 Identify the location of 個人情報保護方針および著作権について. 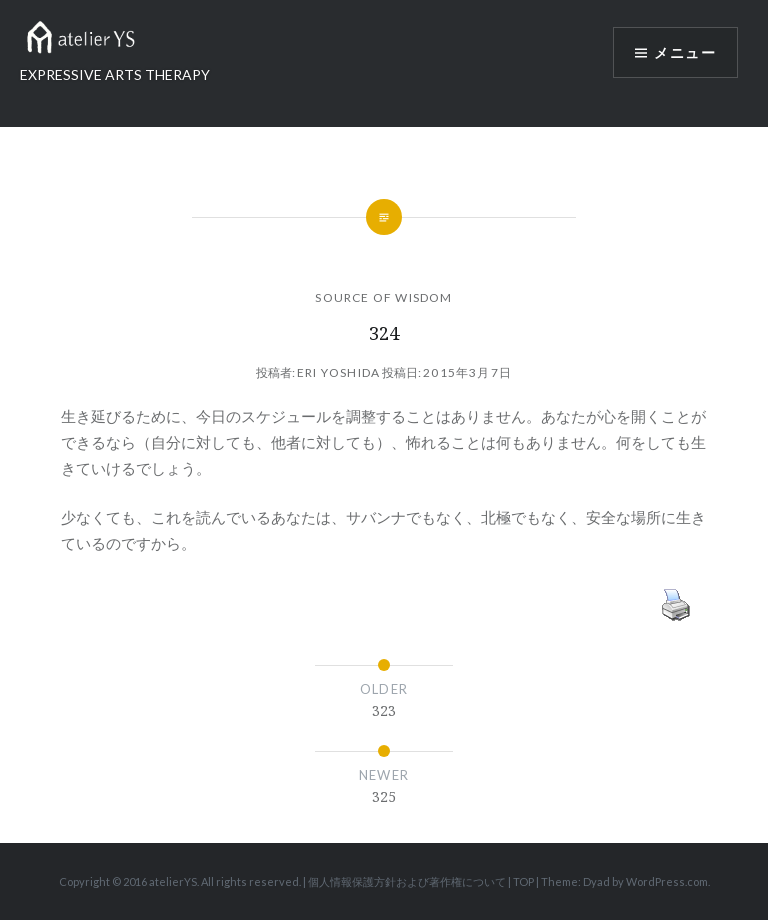
(407, 881).